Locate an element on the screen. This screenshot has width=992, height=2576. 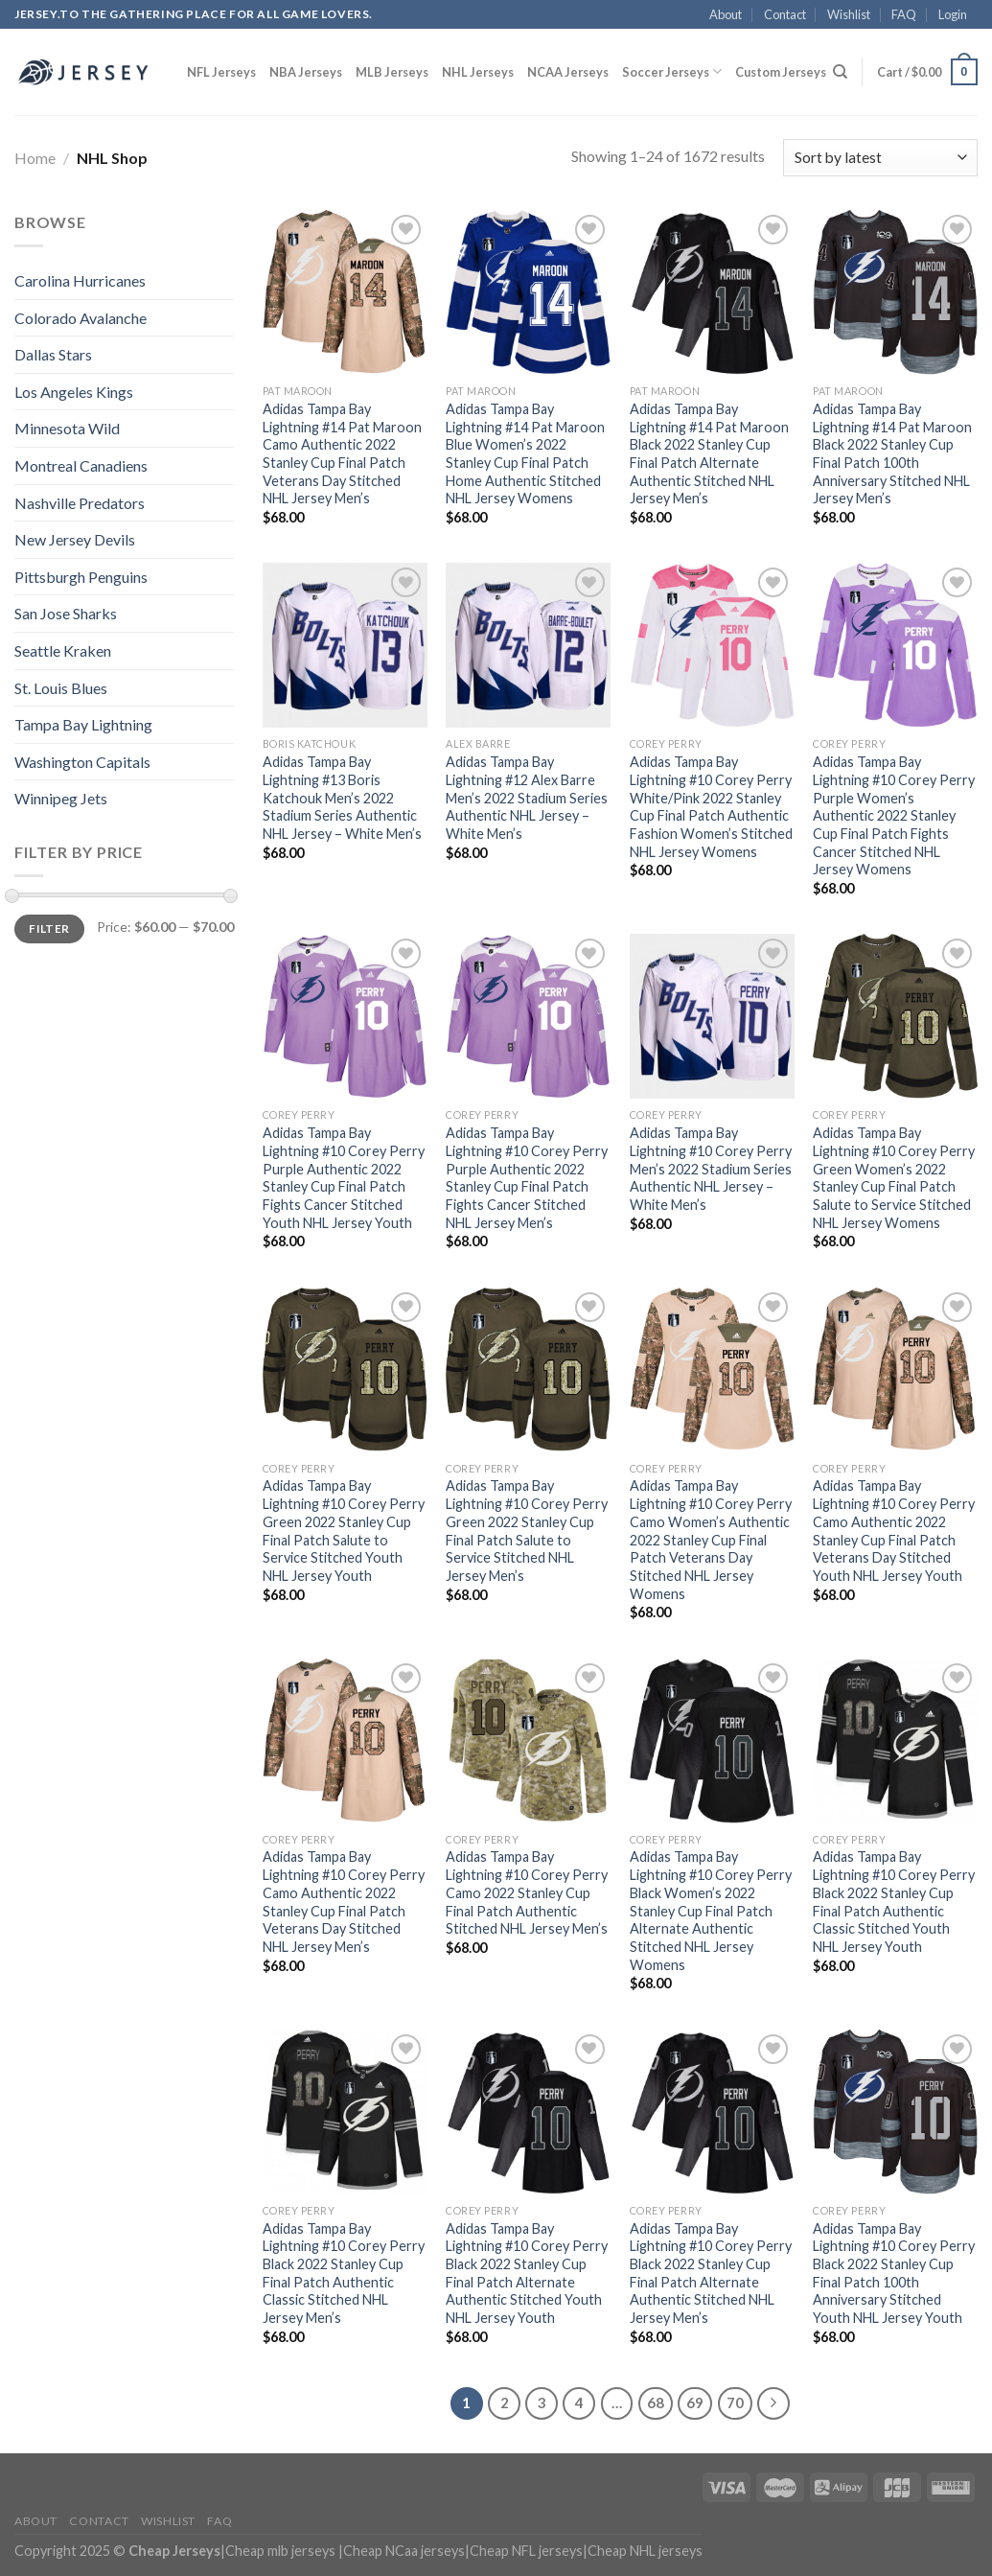
69 is located at coordinates (695, 2402).